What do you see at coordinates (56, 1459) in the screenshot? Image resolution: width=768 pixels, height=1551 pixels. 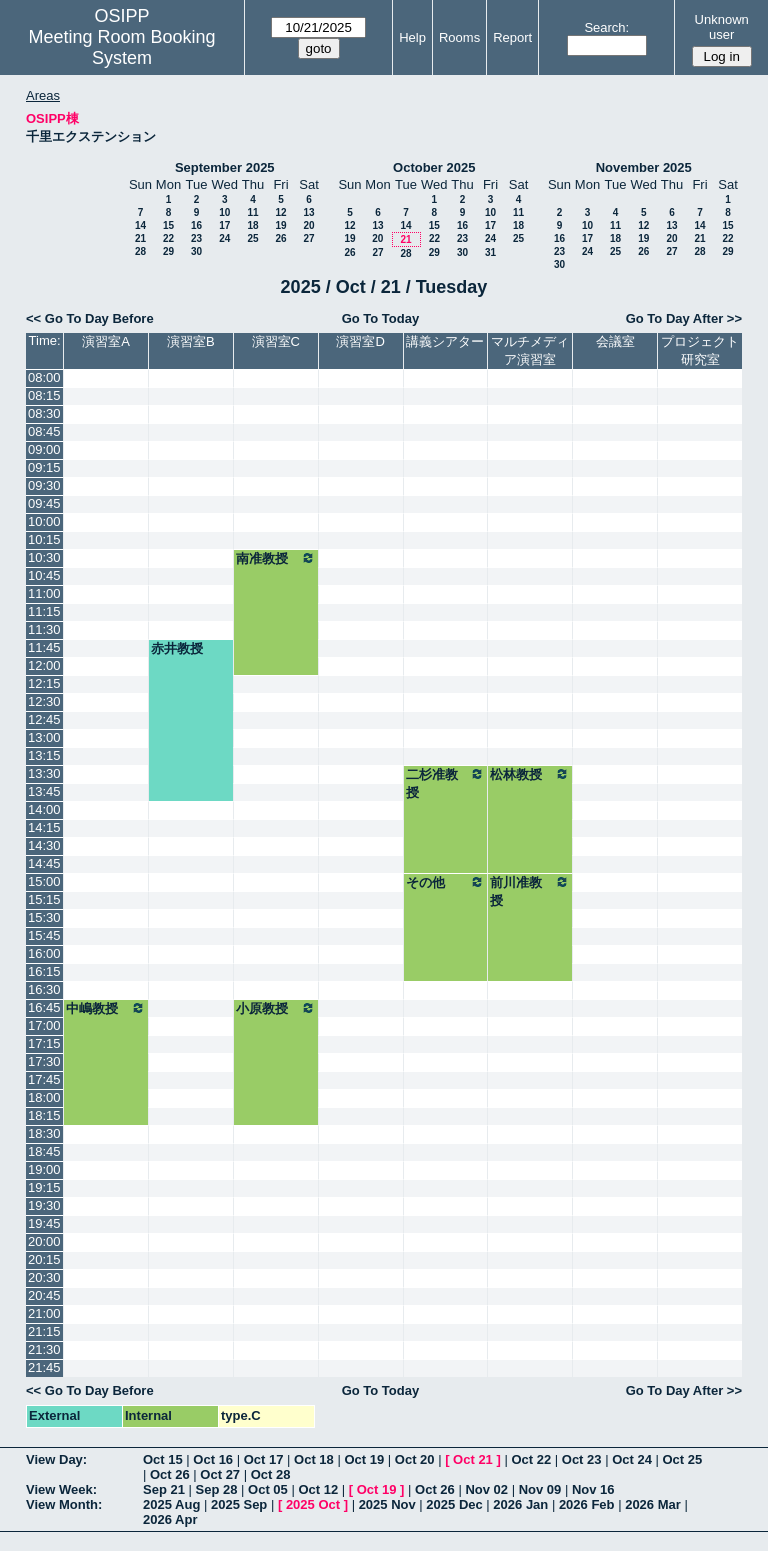 I see `View Day:` at bounding box center [56, 1459].